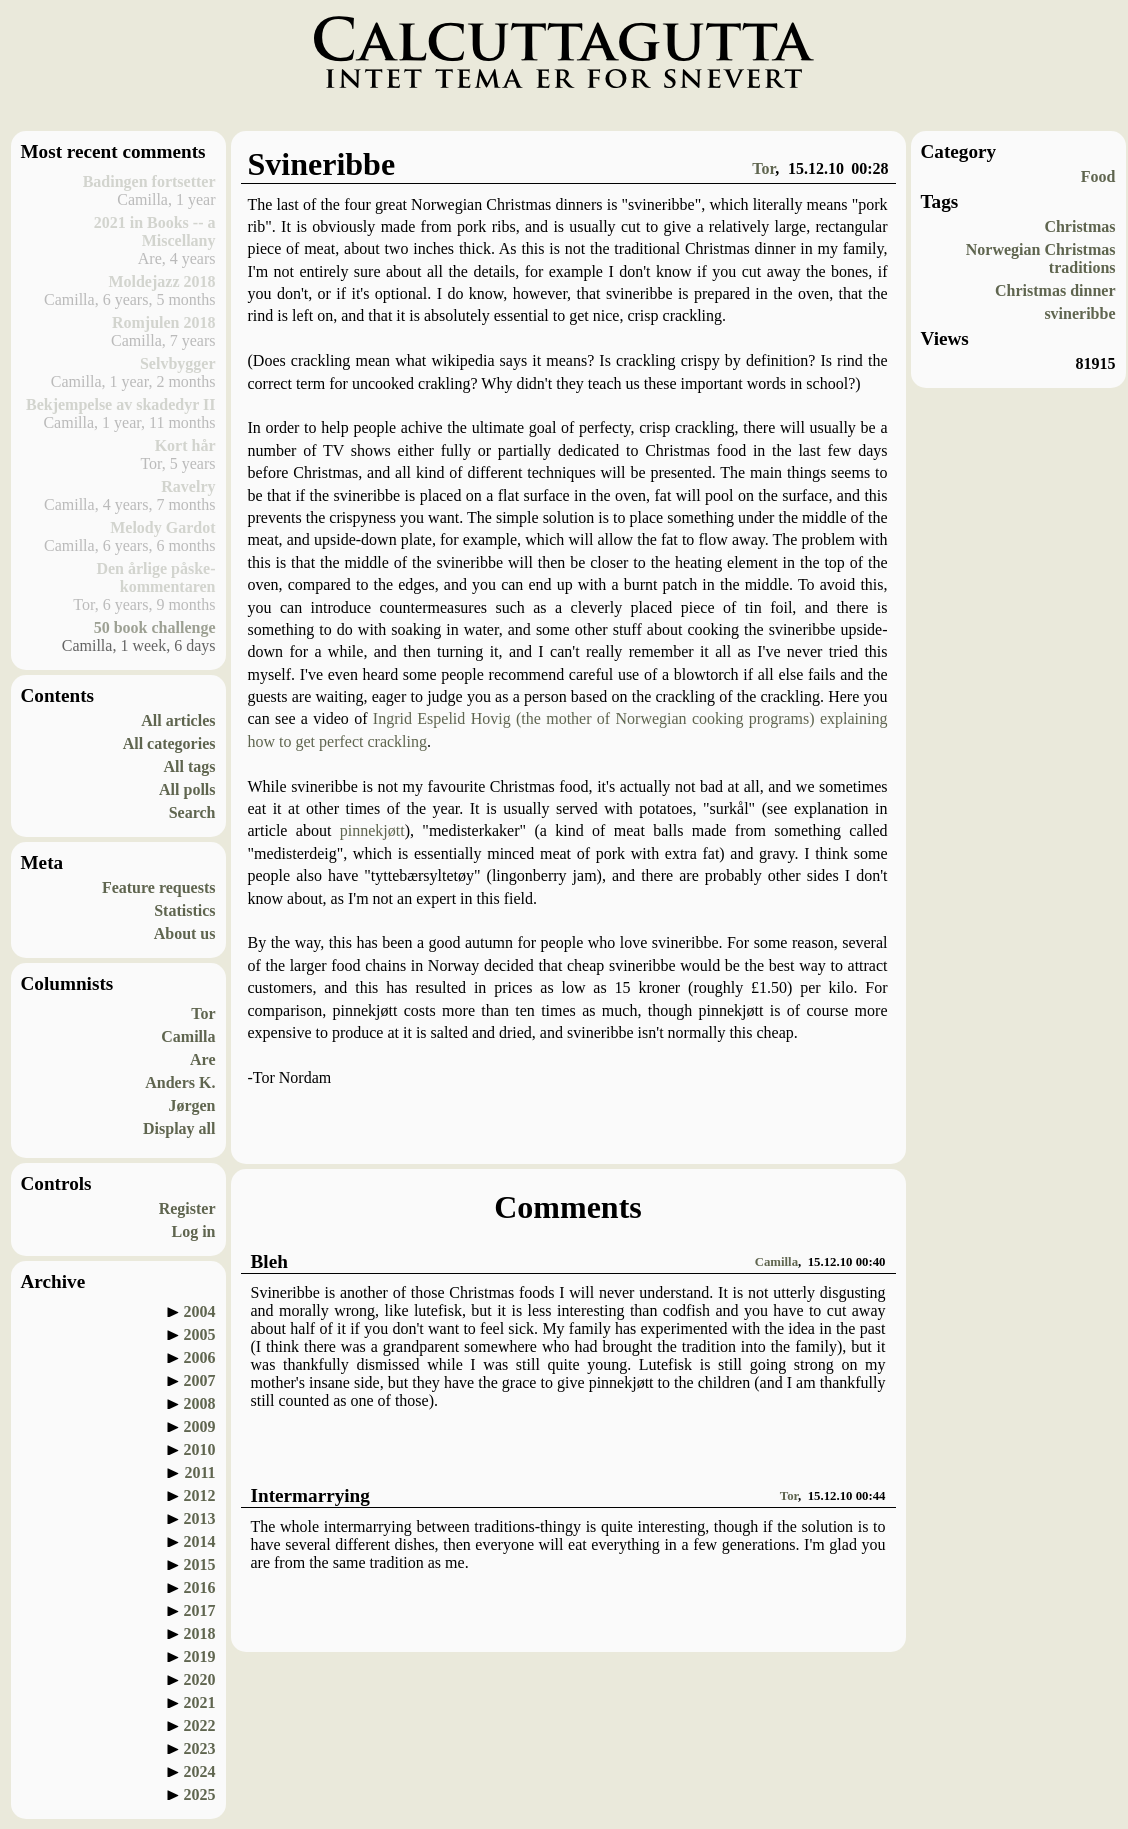 The image size is (1128, 1829). I want to click on Ravelry, so click(188, 486).